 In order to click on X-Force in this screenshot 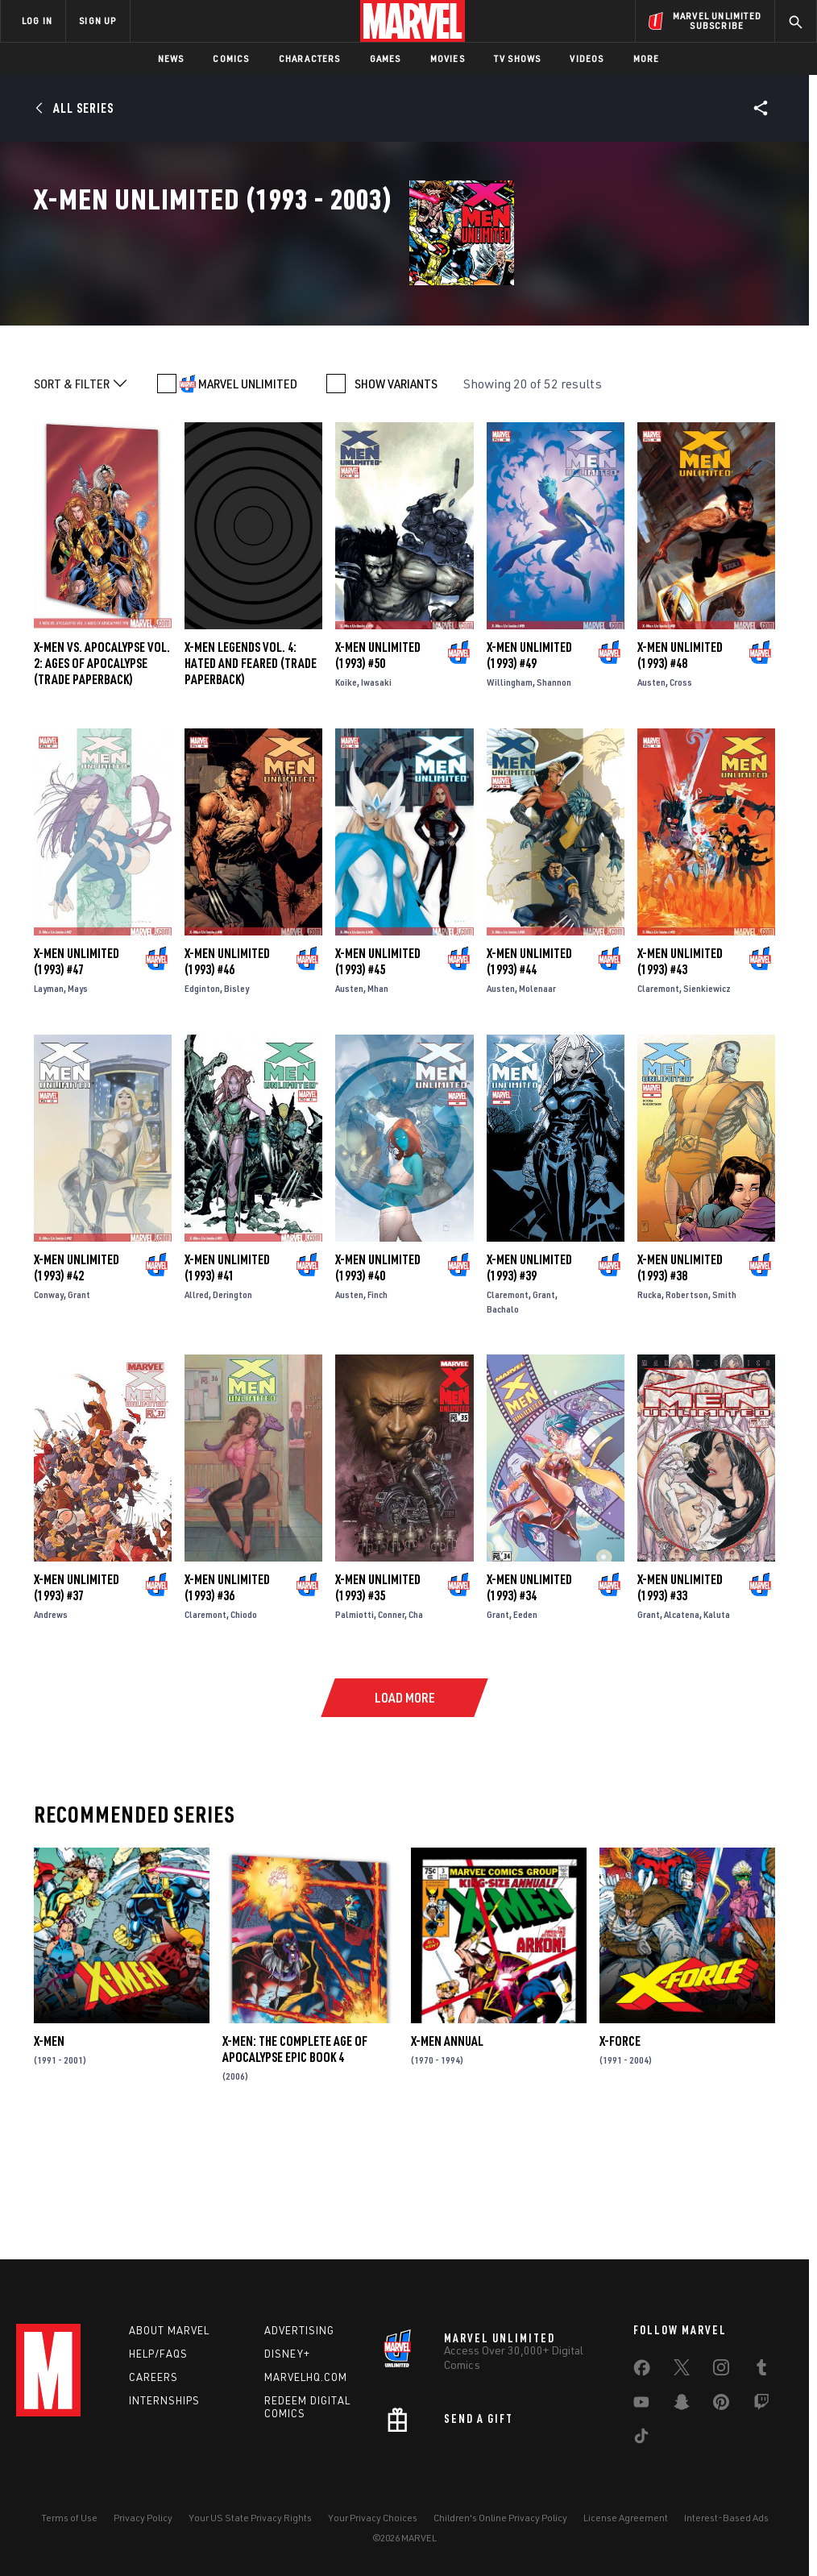, I will do `click(620, 2154)`.